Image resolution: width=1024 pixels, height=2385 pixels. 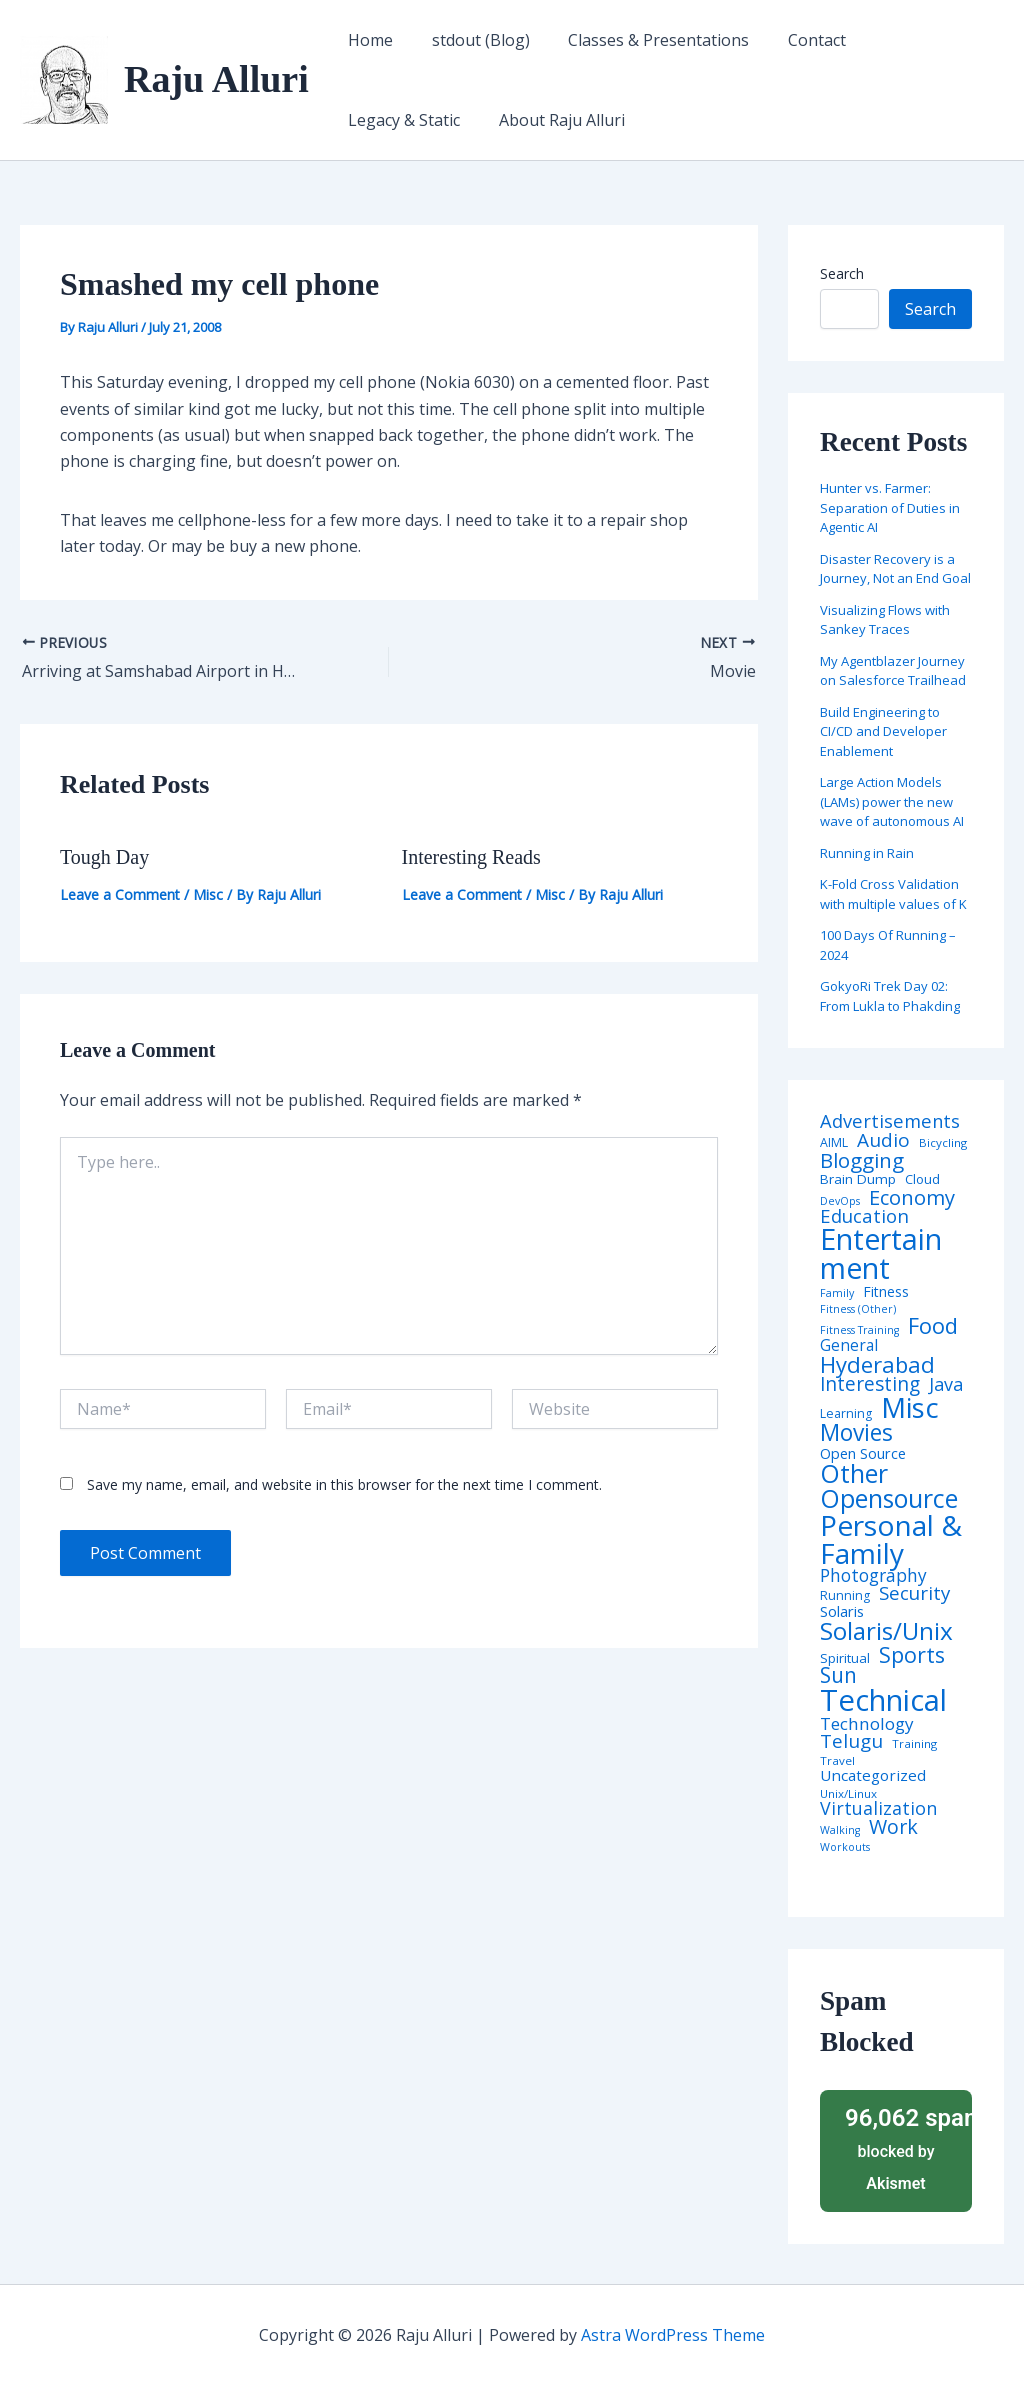 What do you see at coordinates (837, 1293) in the screenshot?
I see `Family [Family (3 items)]` at bounding box center [837, 1293].